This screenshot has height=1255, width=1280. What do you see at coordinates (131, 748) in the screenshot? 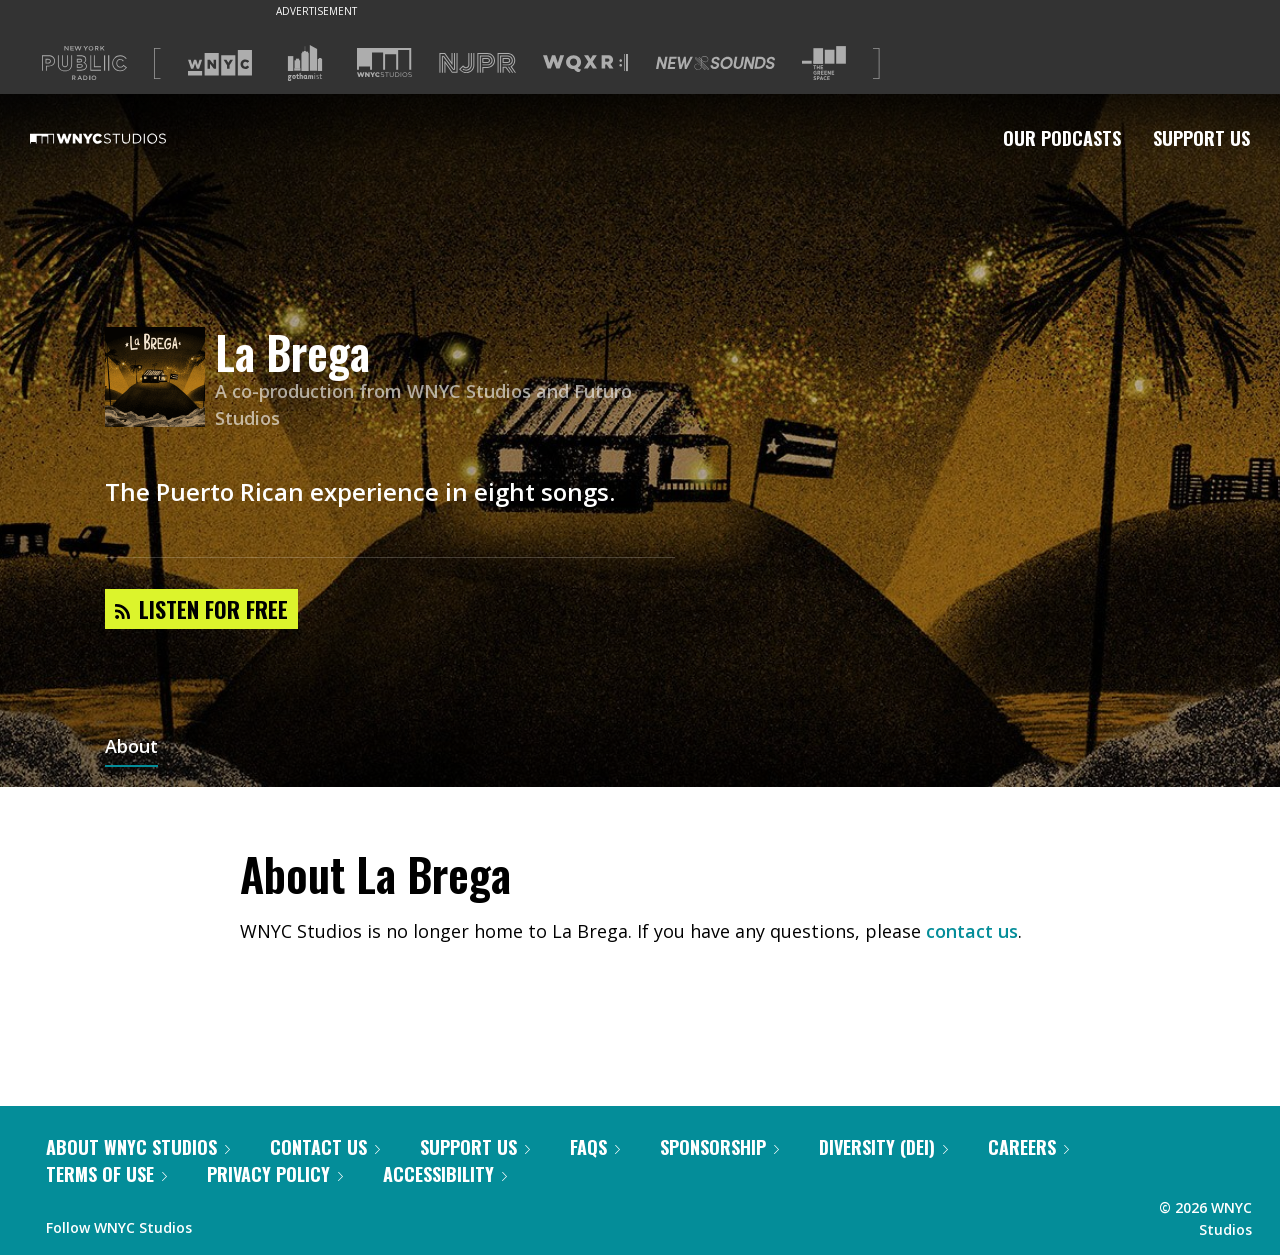
I see `About` at bounding box center [131, 748].